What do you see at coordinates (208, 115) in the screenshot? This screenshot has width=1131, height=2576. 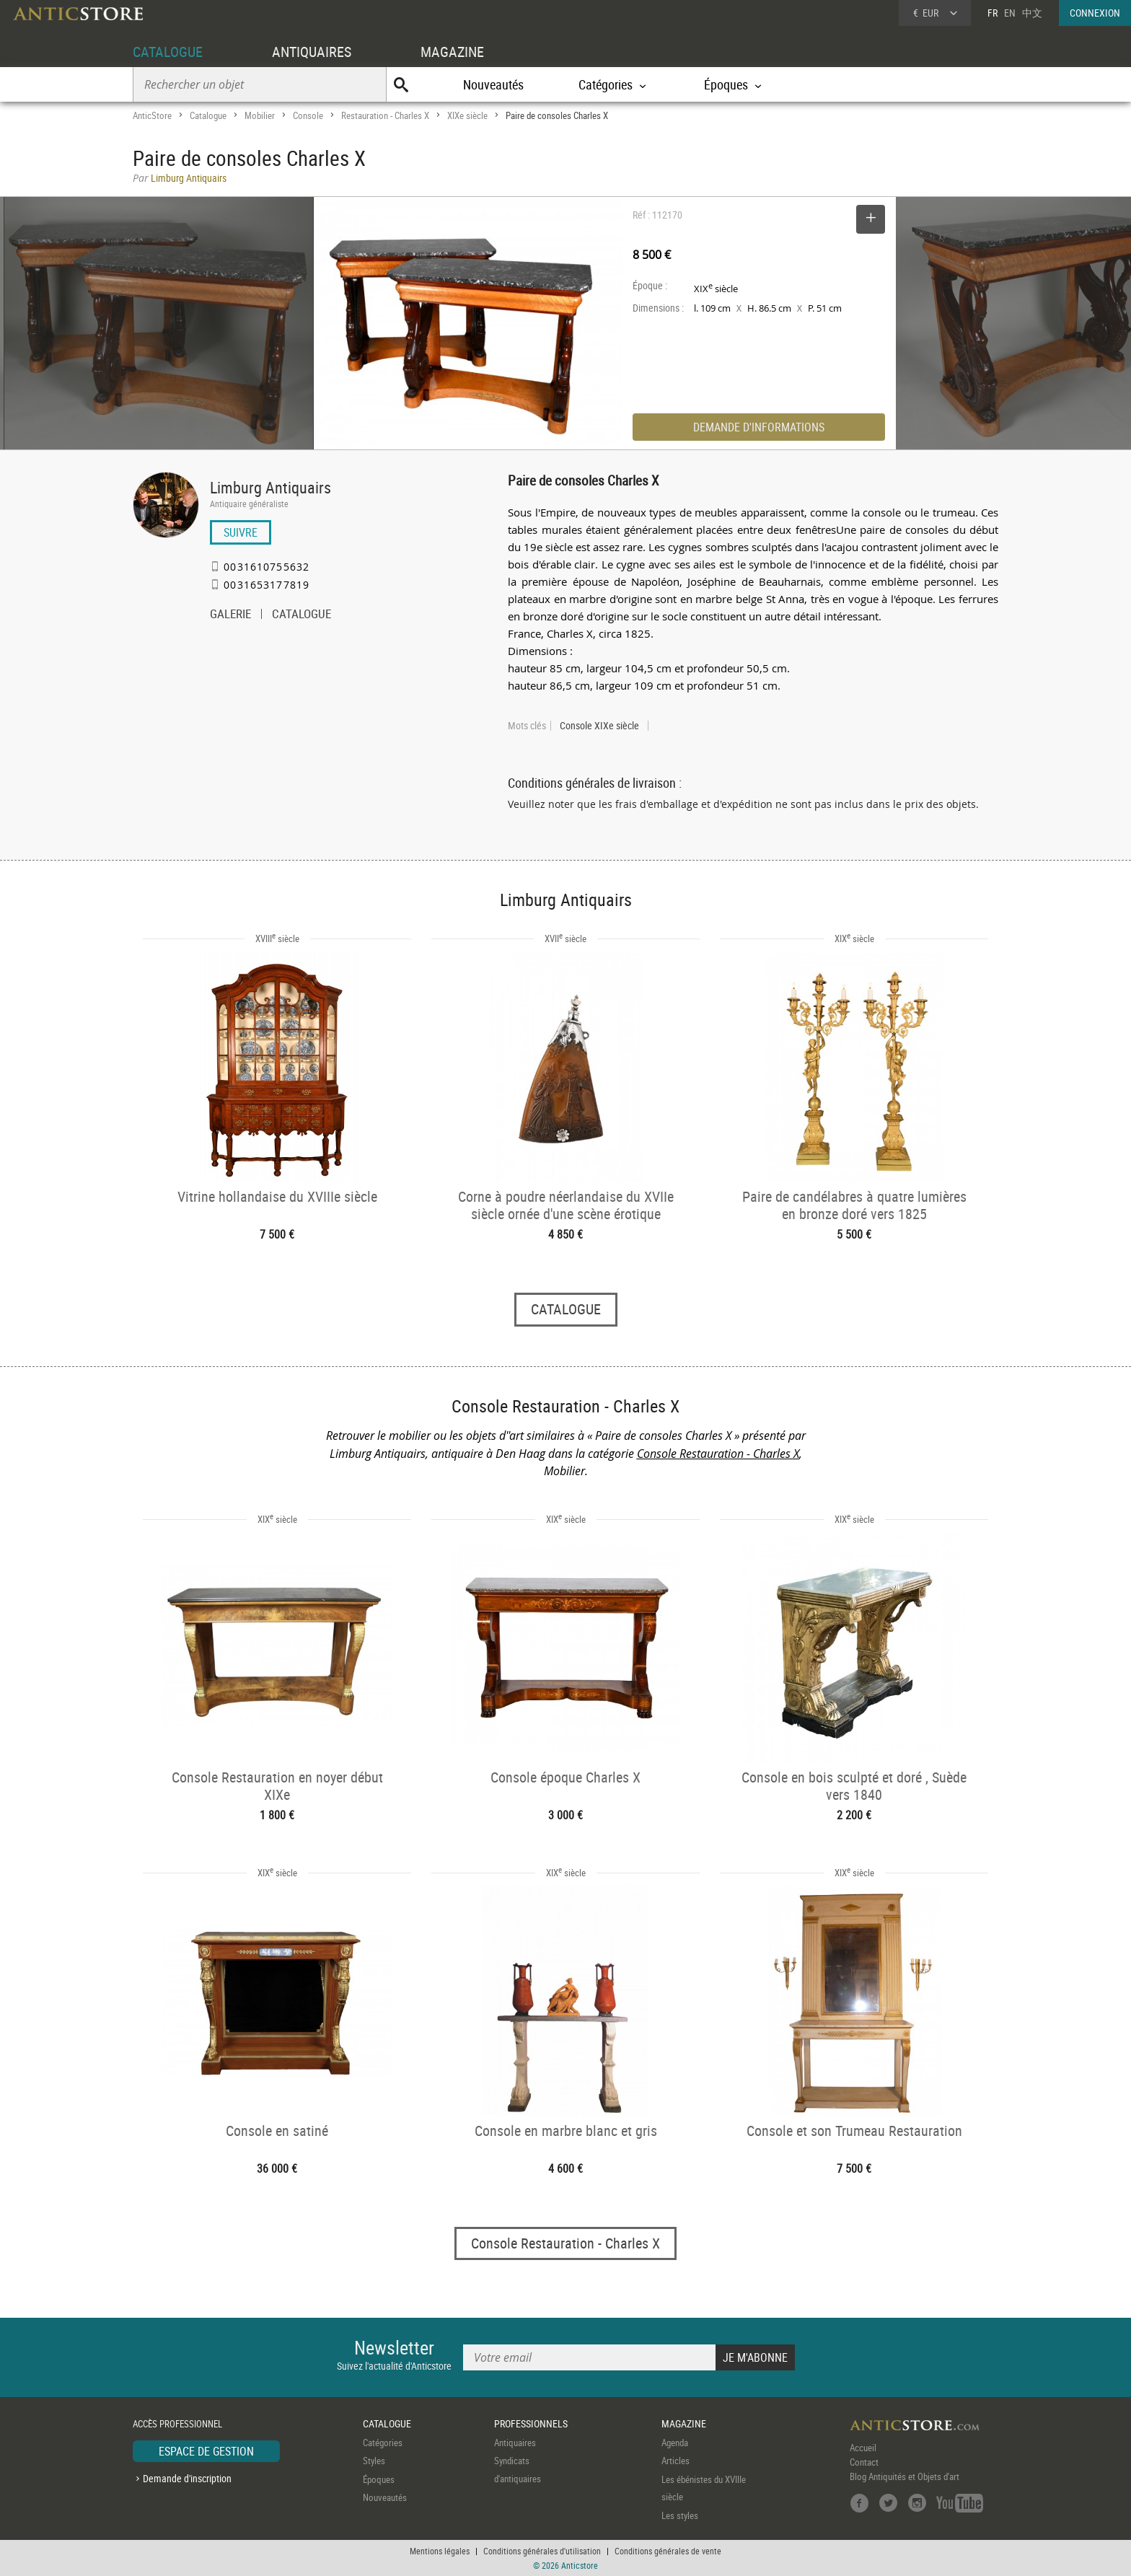 I see `Catalogue` at bounding box center [208, 115].